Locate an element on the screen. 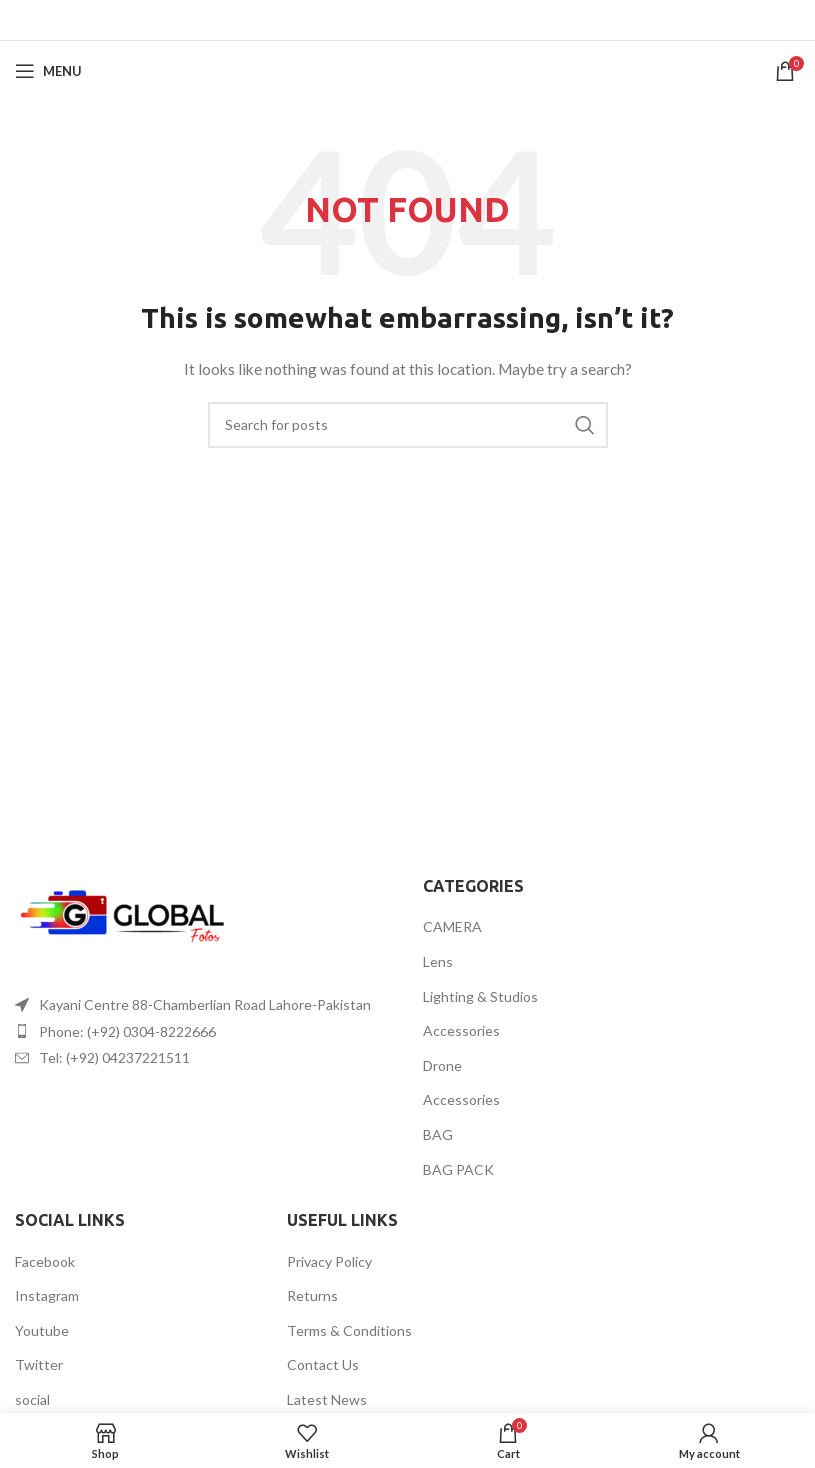  Drone is located at coordinates (442, 1065).